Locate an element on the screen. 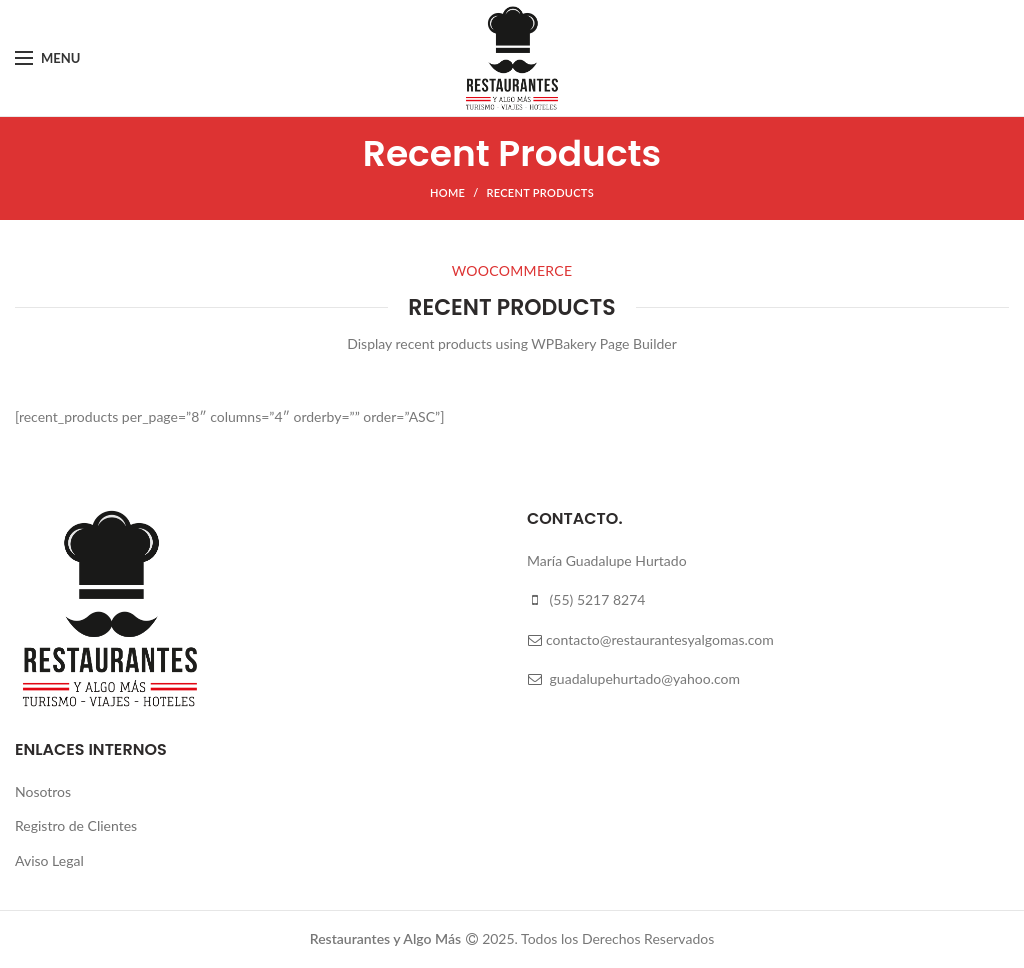 Image resolution: width=1024 pixels, height=968 pixels. Registro de Clientes is located at coordinates (76, 825).